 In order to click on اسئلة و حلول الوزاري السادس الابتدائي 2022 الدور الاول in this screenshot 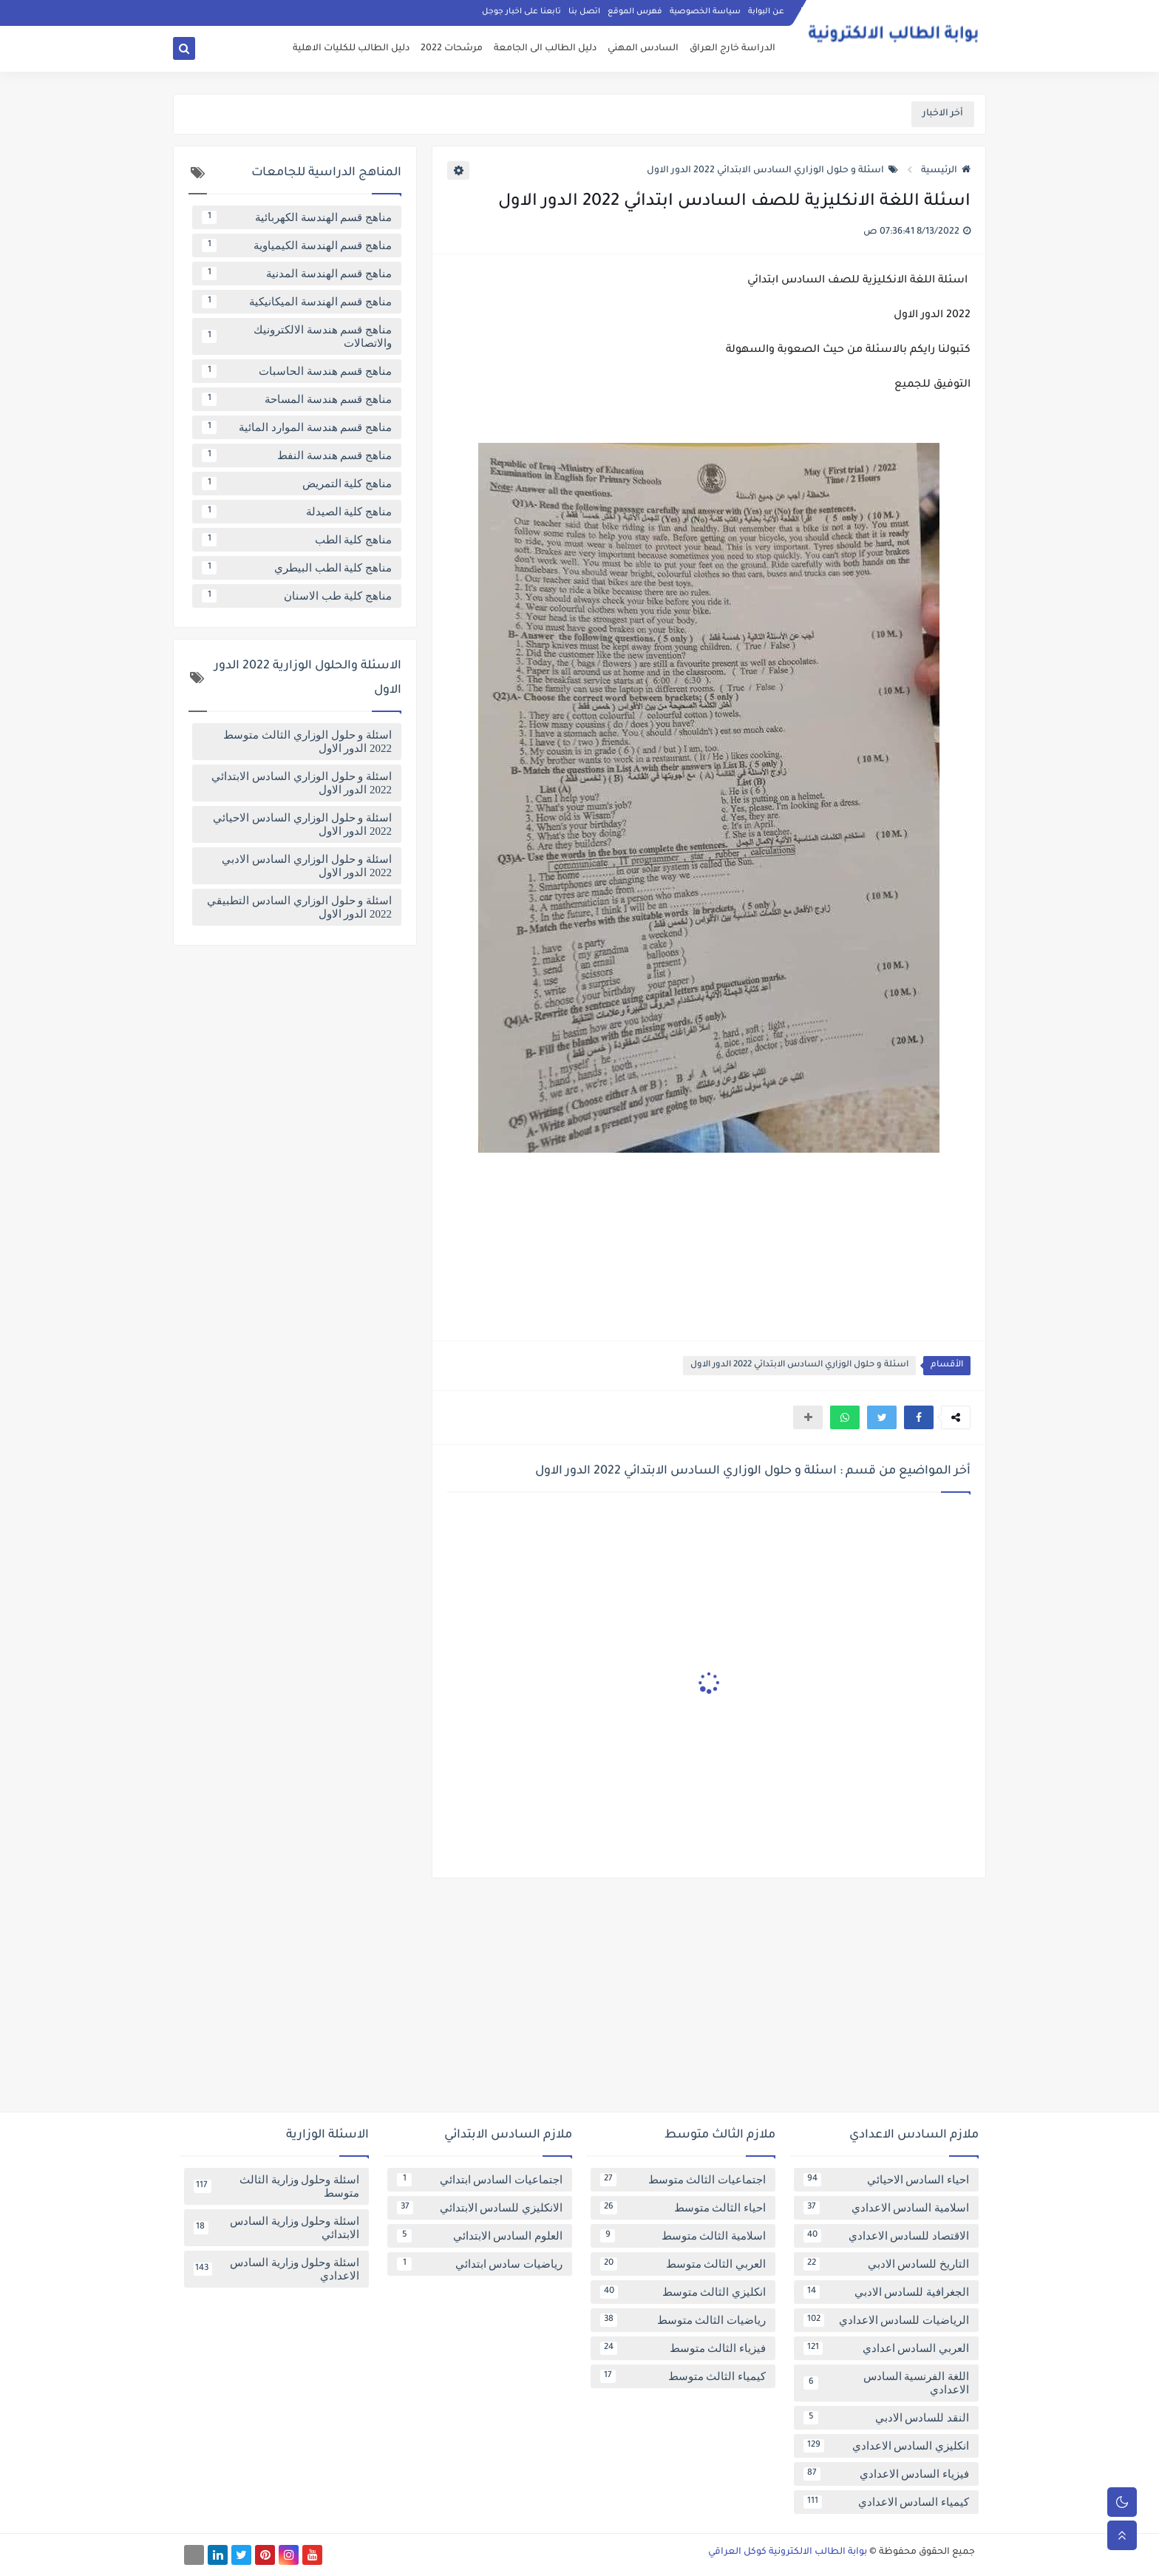, I will do `click(772, 171)`.